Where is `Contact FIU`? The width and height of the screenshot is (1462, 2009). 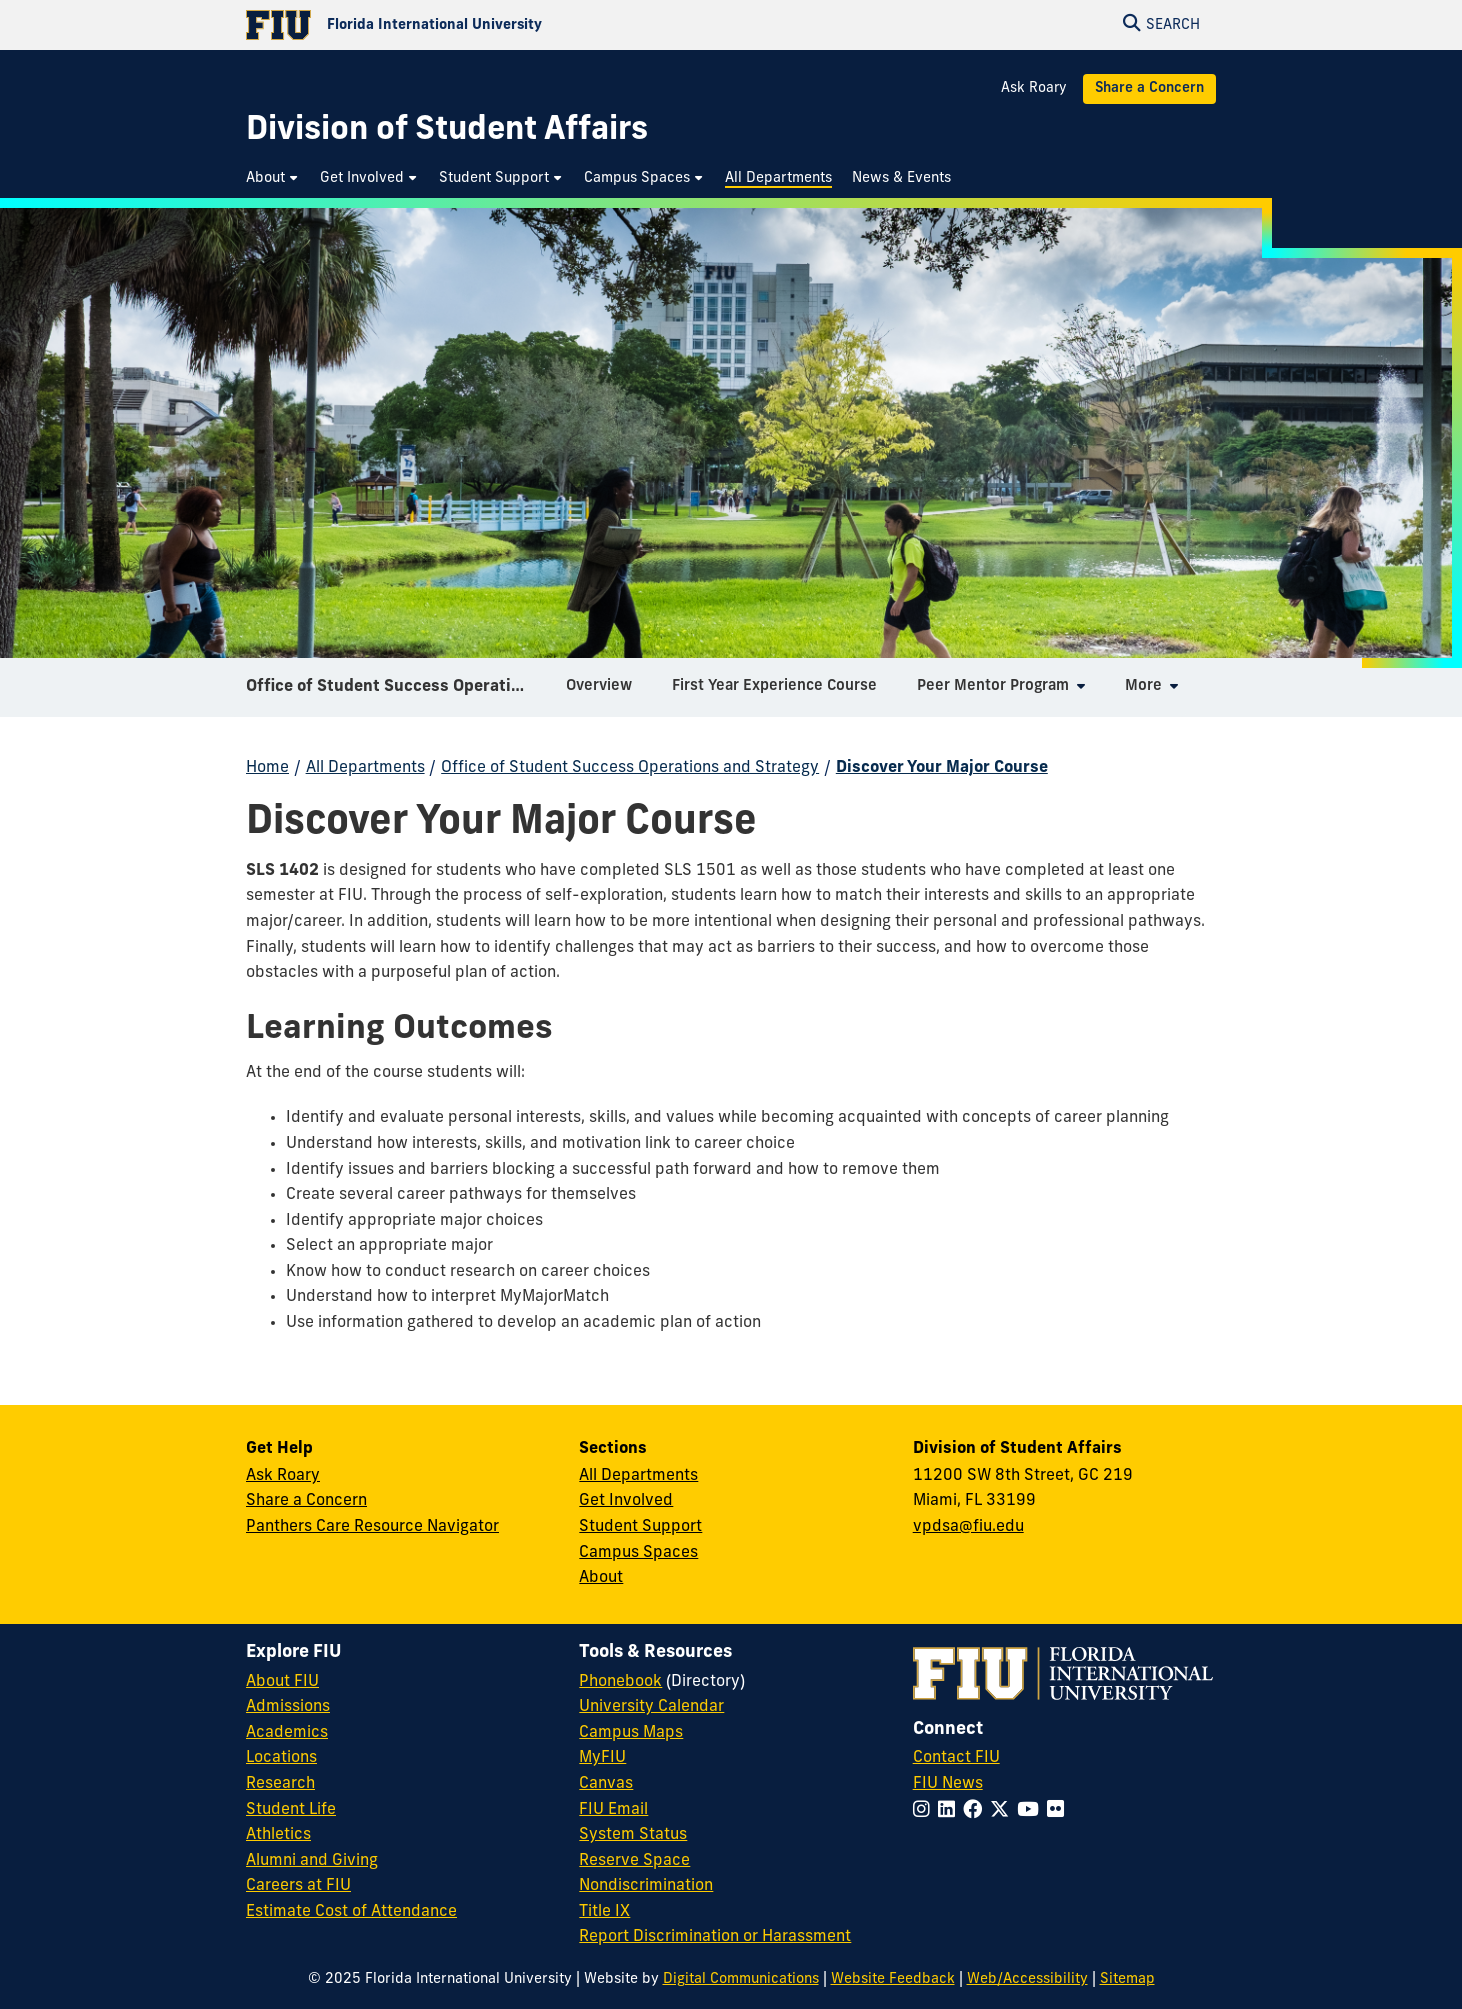
Contact FIU is located at coordinates (956, 1758).